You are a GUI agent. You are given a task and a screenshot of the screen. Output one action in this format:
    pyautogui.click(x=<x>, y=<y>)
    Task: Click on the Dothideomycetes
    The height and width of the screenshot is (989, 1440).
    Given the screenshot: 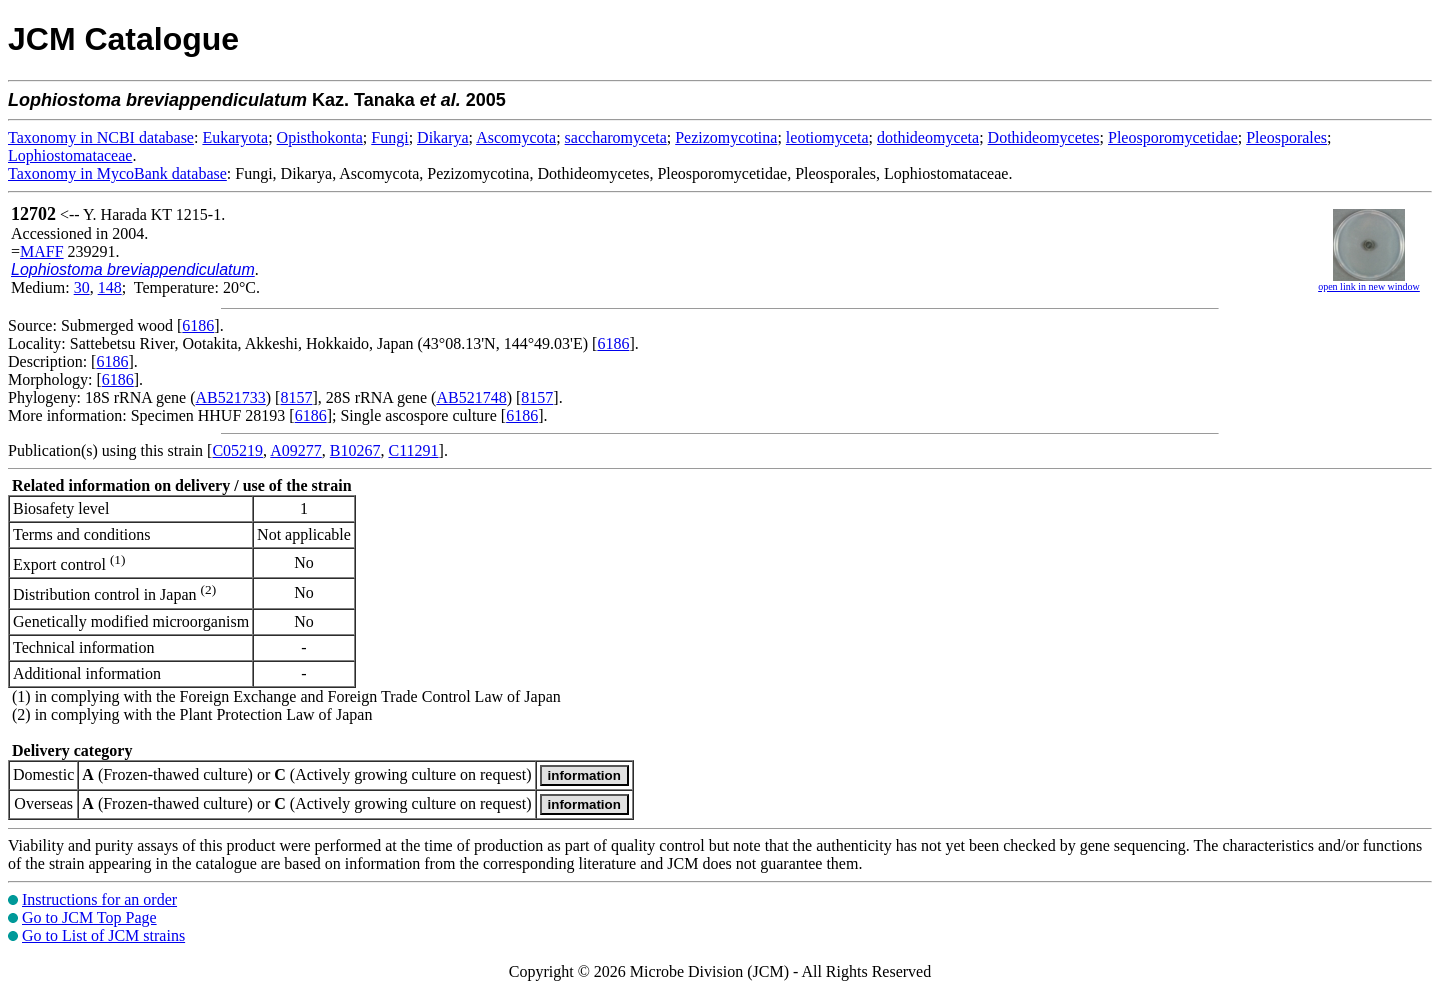 What is the action you would take?
    pyautogui.click(x=1044, y=137)
    